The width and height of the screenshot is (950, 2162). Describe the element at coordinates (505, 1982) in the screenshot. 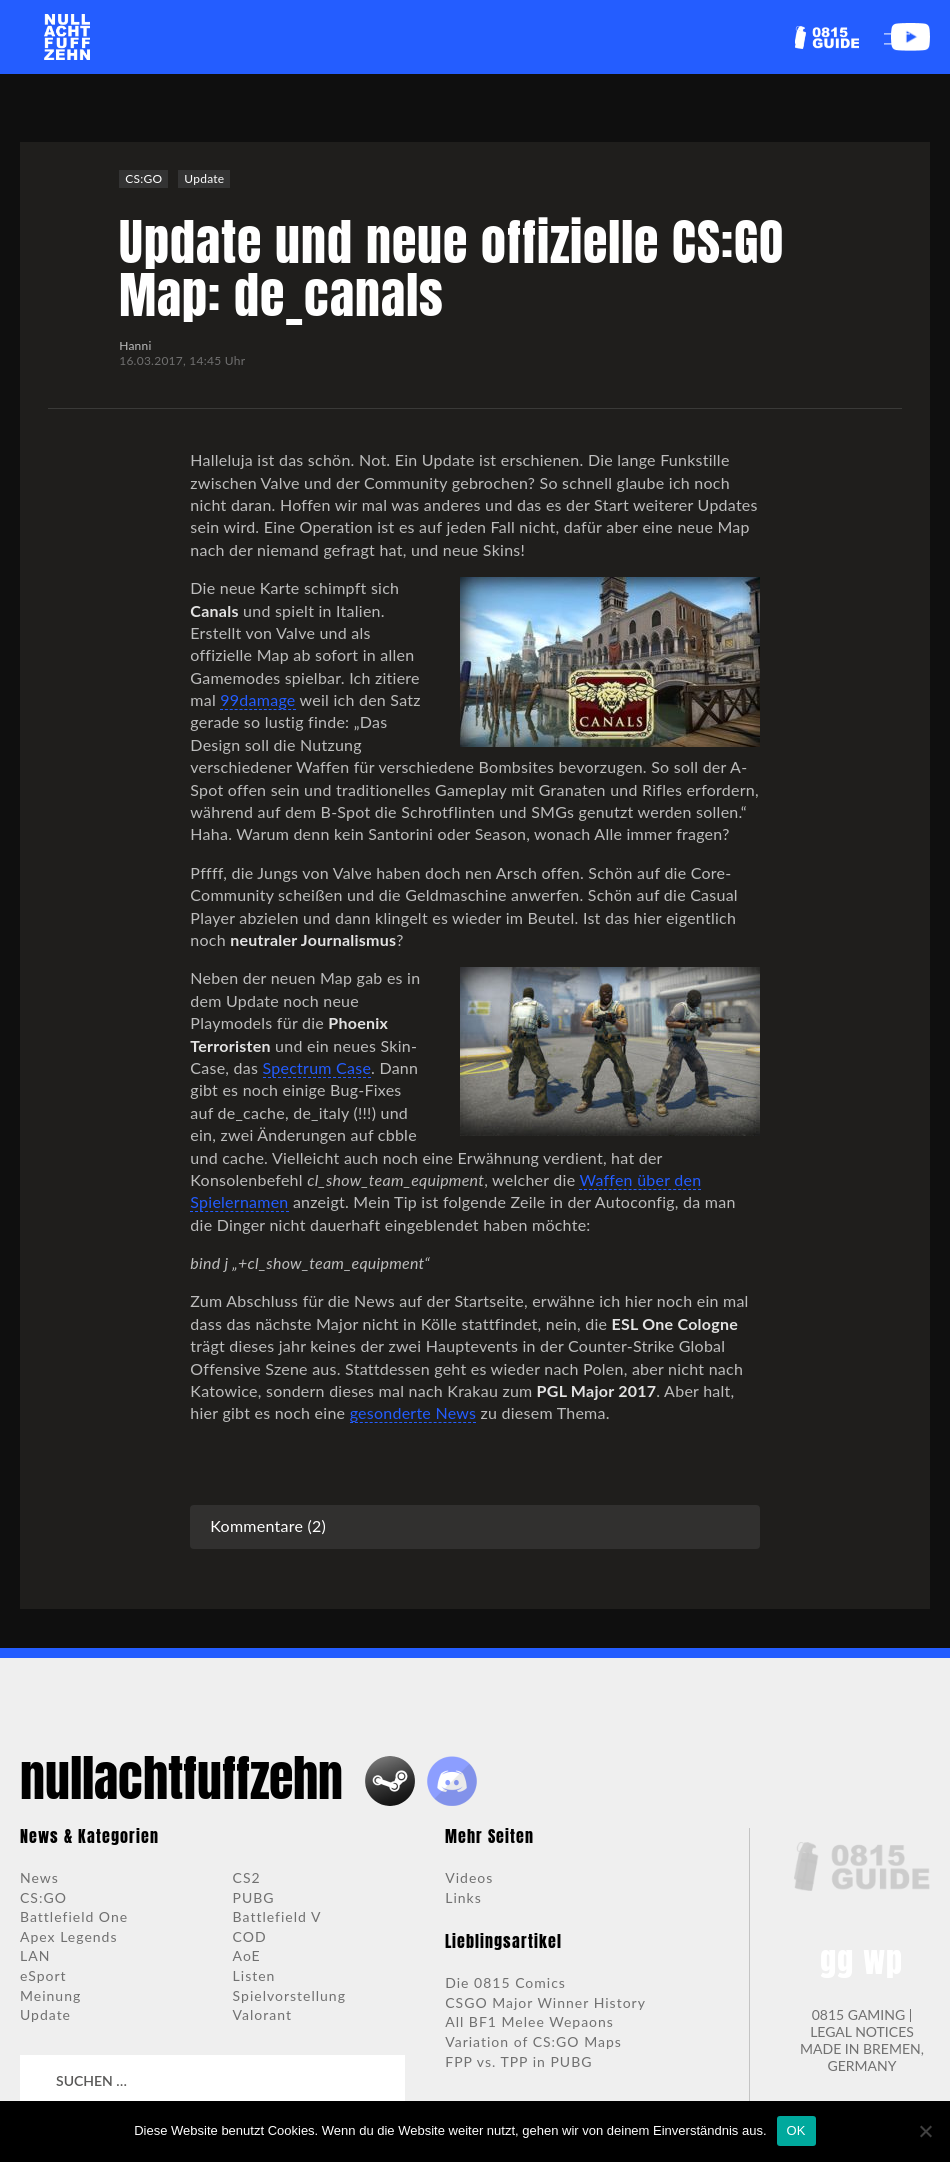

I see `Die 0815 Comics` at that location.